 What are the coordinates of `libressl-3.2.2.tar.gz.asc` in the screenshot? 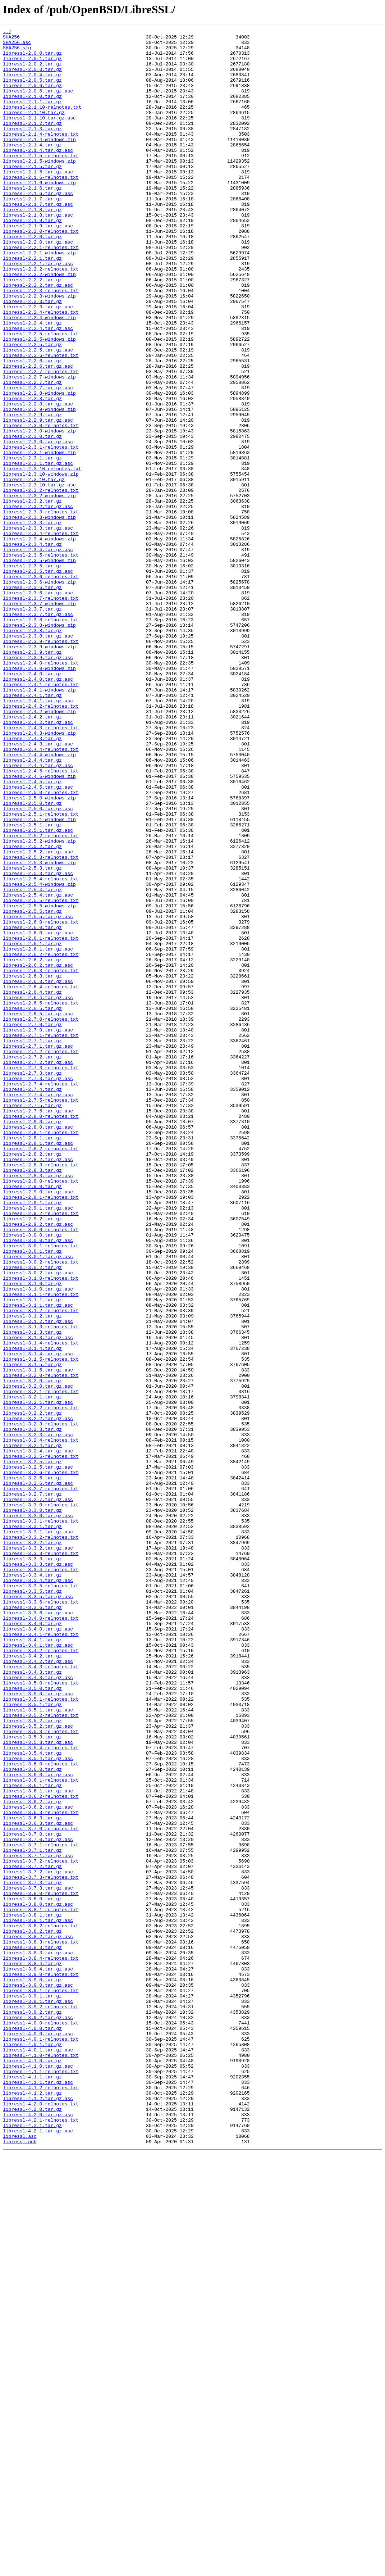 It's located at (38, 1696).